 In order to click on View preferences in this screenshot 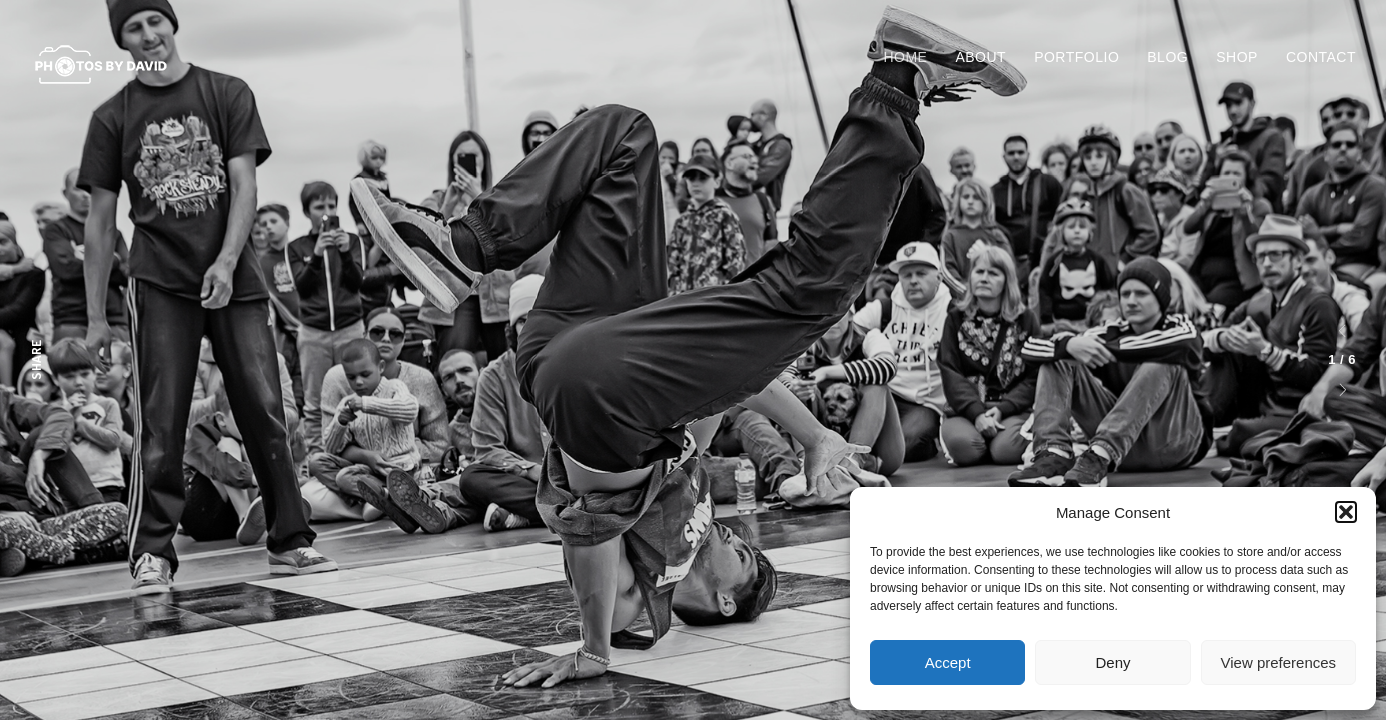, I will do `click(1279, 662)`.